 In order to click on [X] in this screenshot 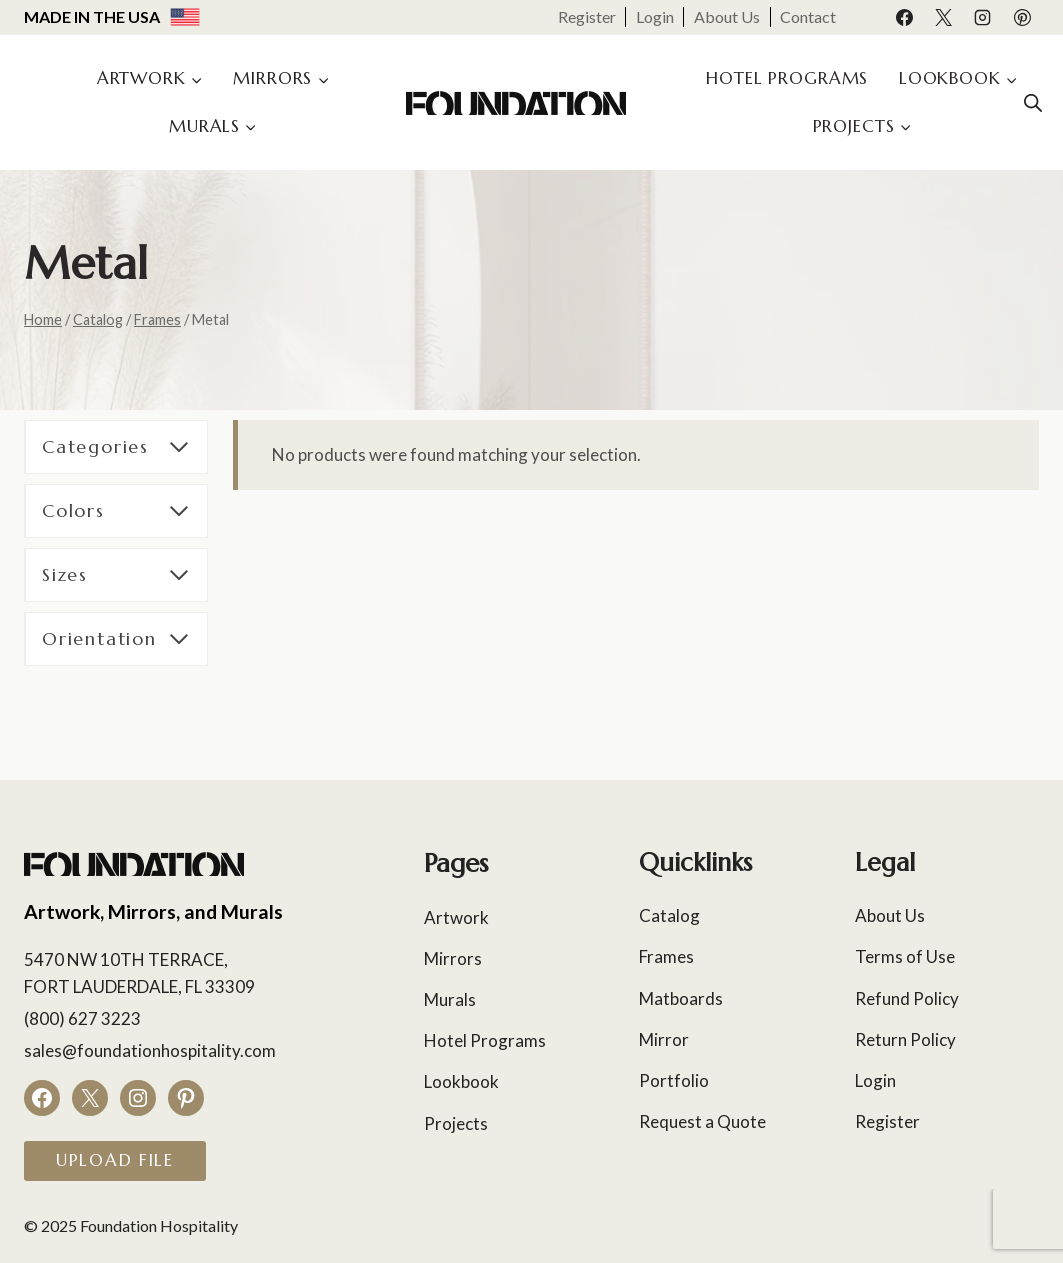, I will do `click(944, 17)`.